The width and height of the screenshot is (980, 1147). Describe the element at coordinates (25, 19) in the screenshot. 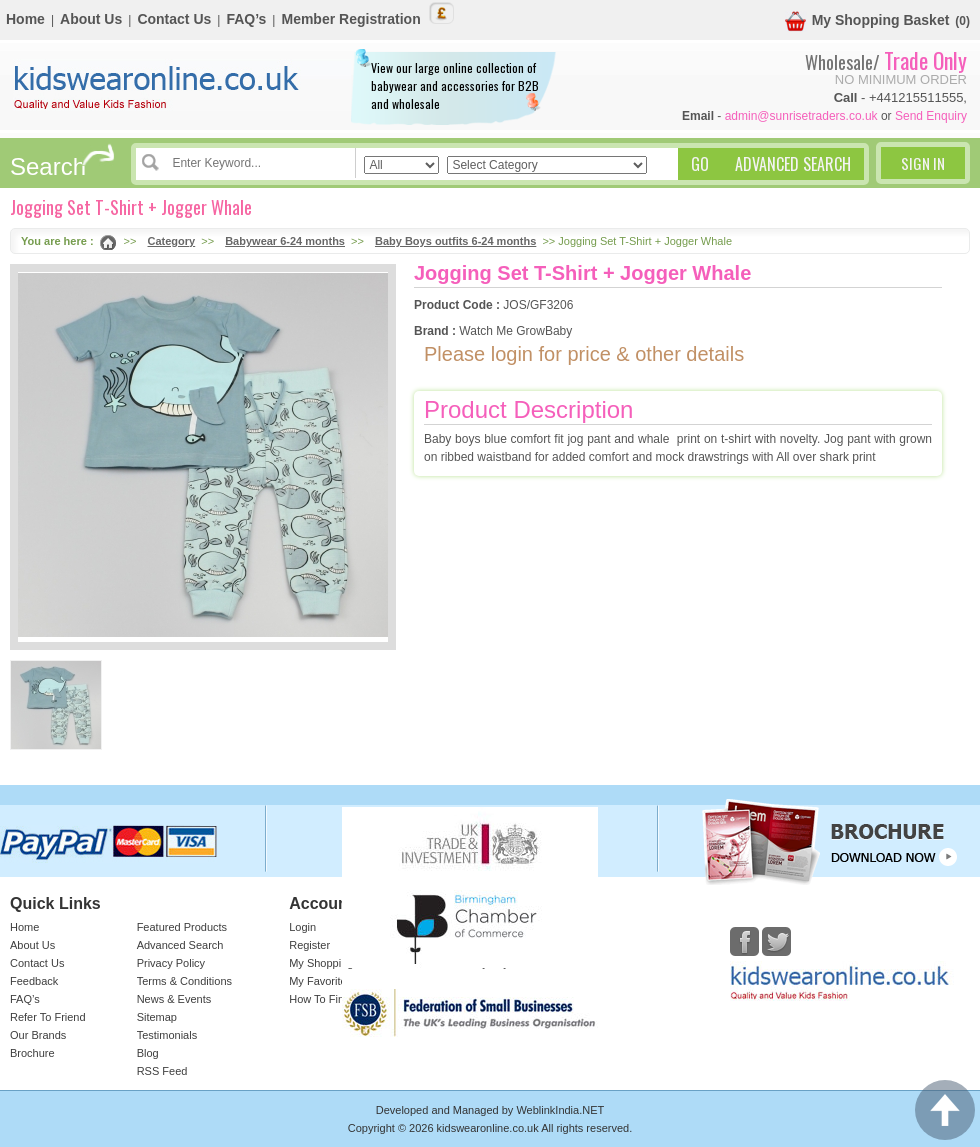

I see `Home` at that location.